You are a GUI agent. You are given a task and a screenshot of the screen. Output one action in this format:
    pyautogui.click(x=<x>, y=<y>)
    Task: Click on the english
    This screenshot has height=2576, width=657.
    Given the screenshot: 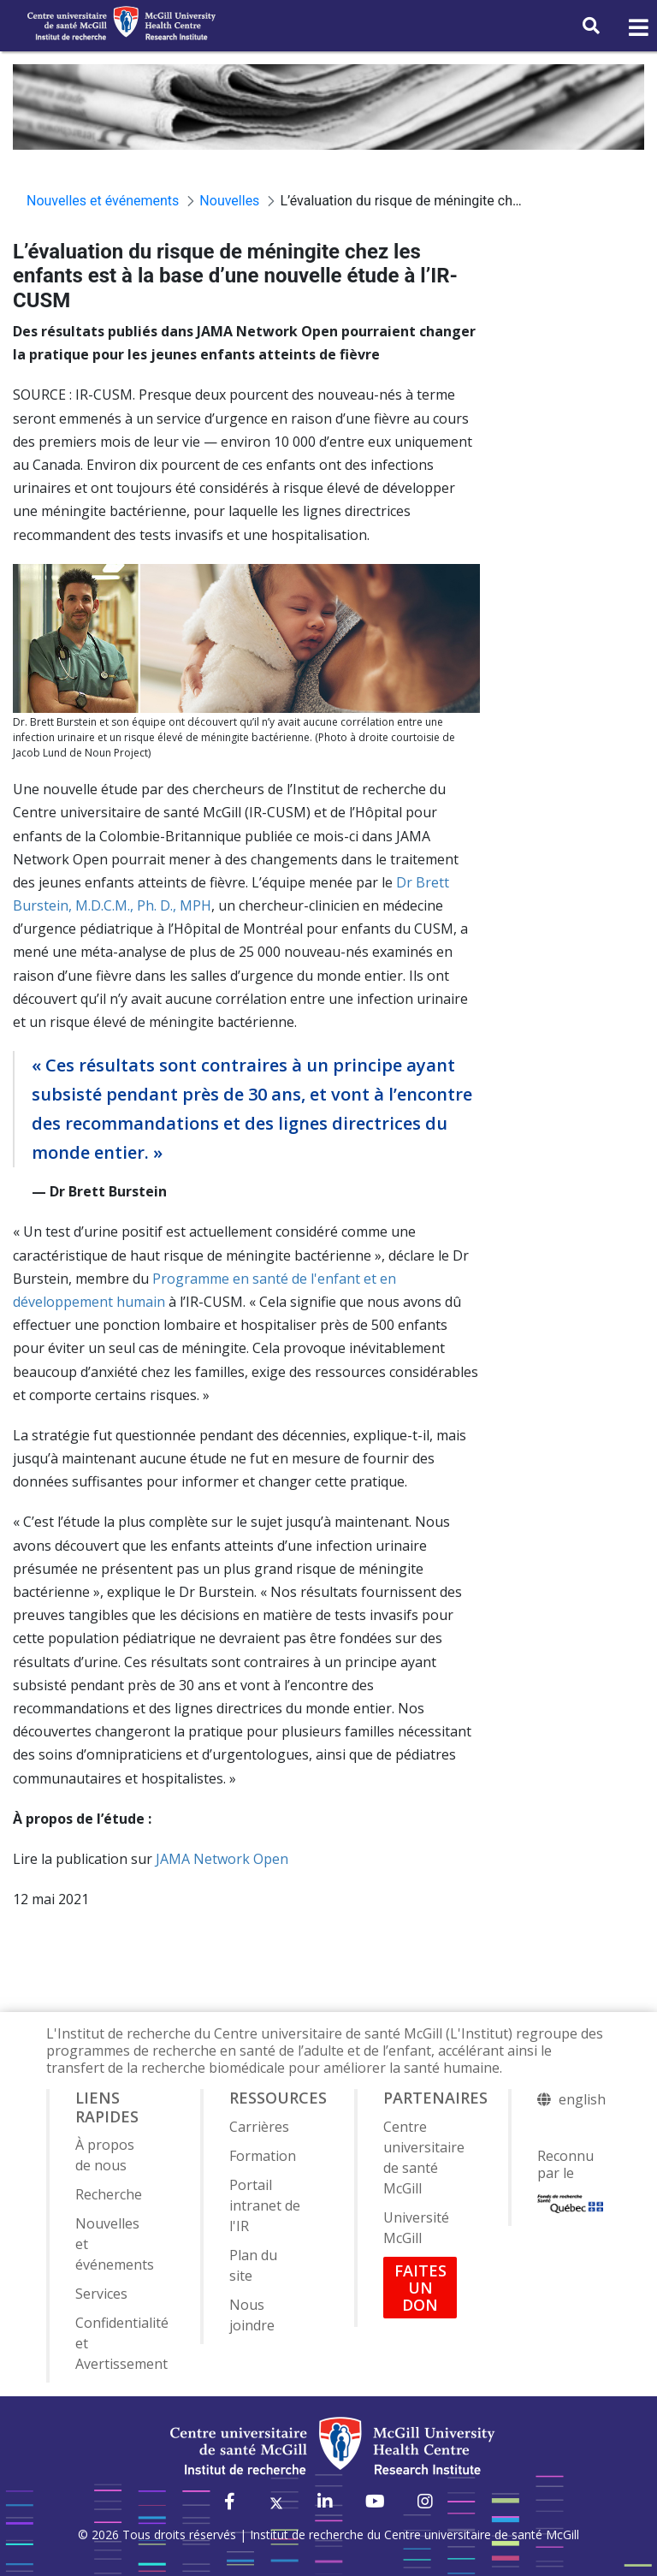 What is the action you would take?
    pyautogui.click(x=582, y=2099)
    